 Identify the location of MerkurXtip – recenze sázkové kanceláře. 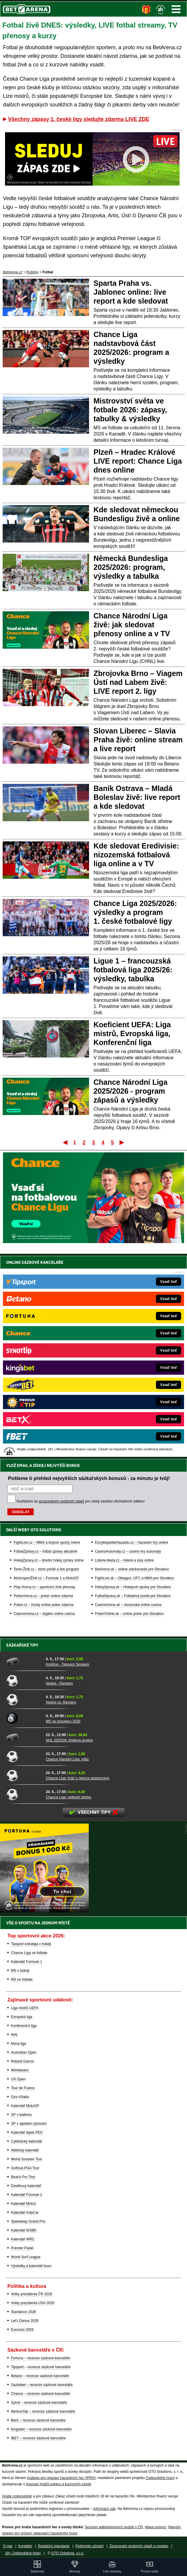
(43, 2411).